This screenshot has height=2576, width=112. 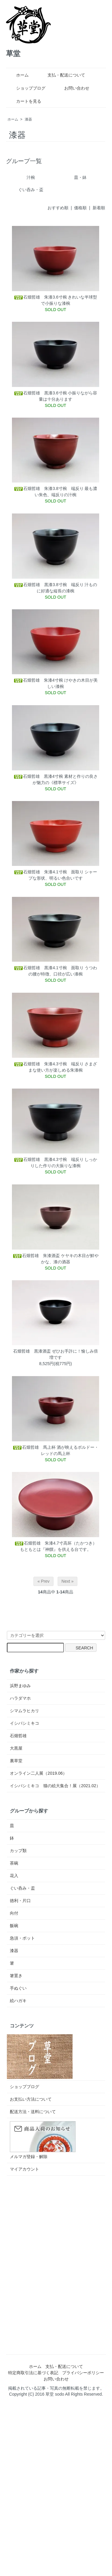 What do you see at coordinates (48, 584) in the screenshot?
I see `石畑哲雄 黒漆3.8寸椀 端反り` at bounding box center [48, 584].